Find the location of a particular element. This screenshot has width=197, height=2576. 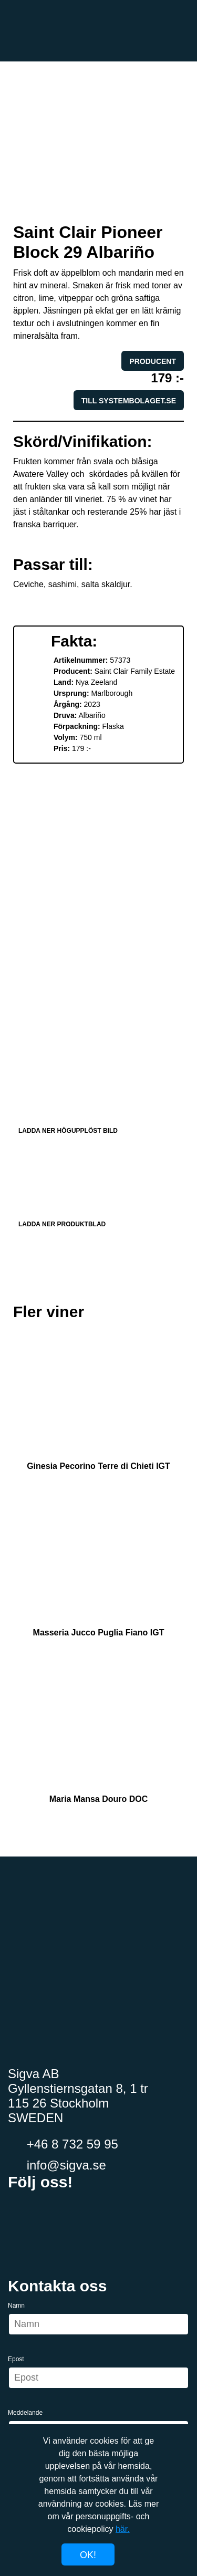

Producent is located at coordinates (152, 361).